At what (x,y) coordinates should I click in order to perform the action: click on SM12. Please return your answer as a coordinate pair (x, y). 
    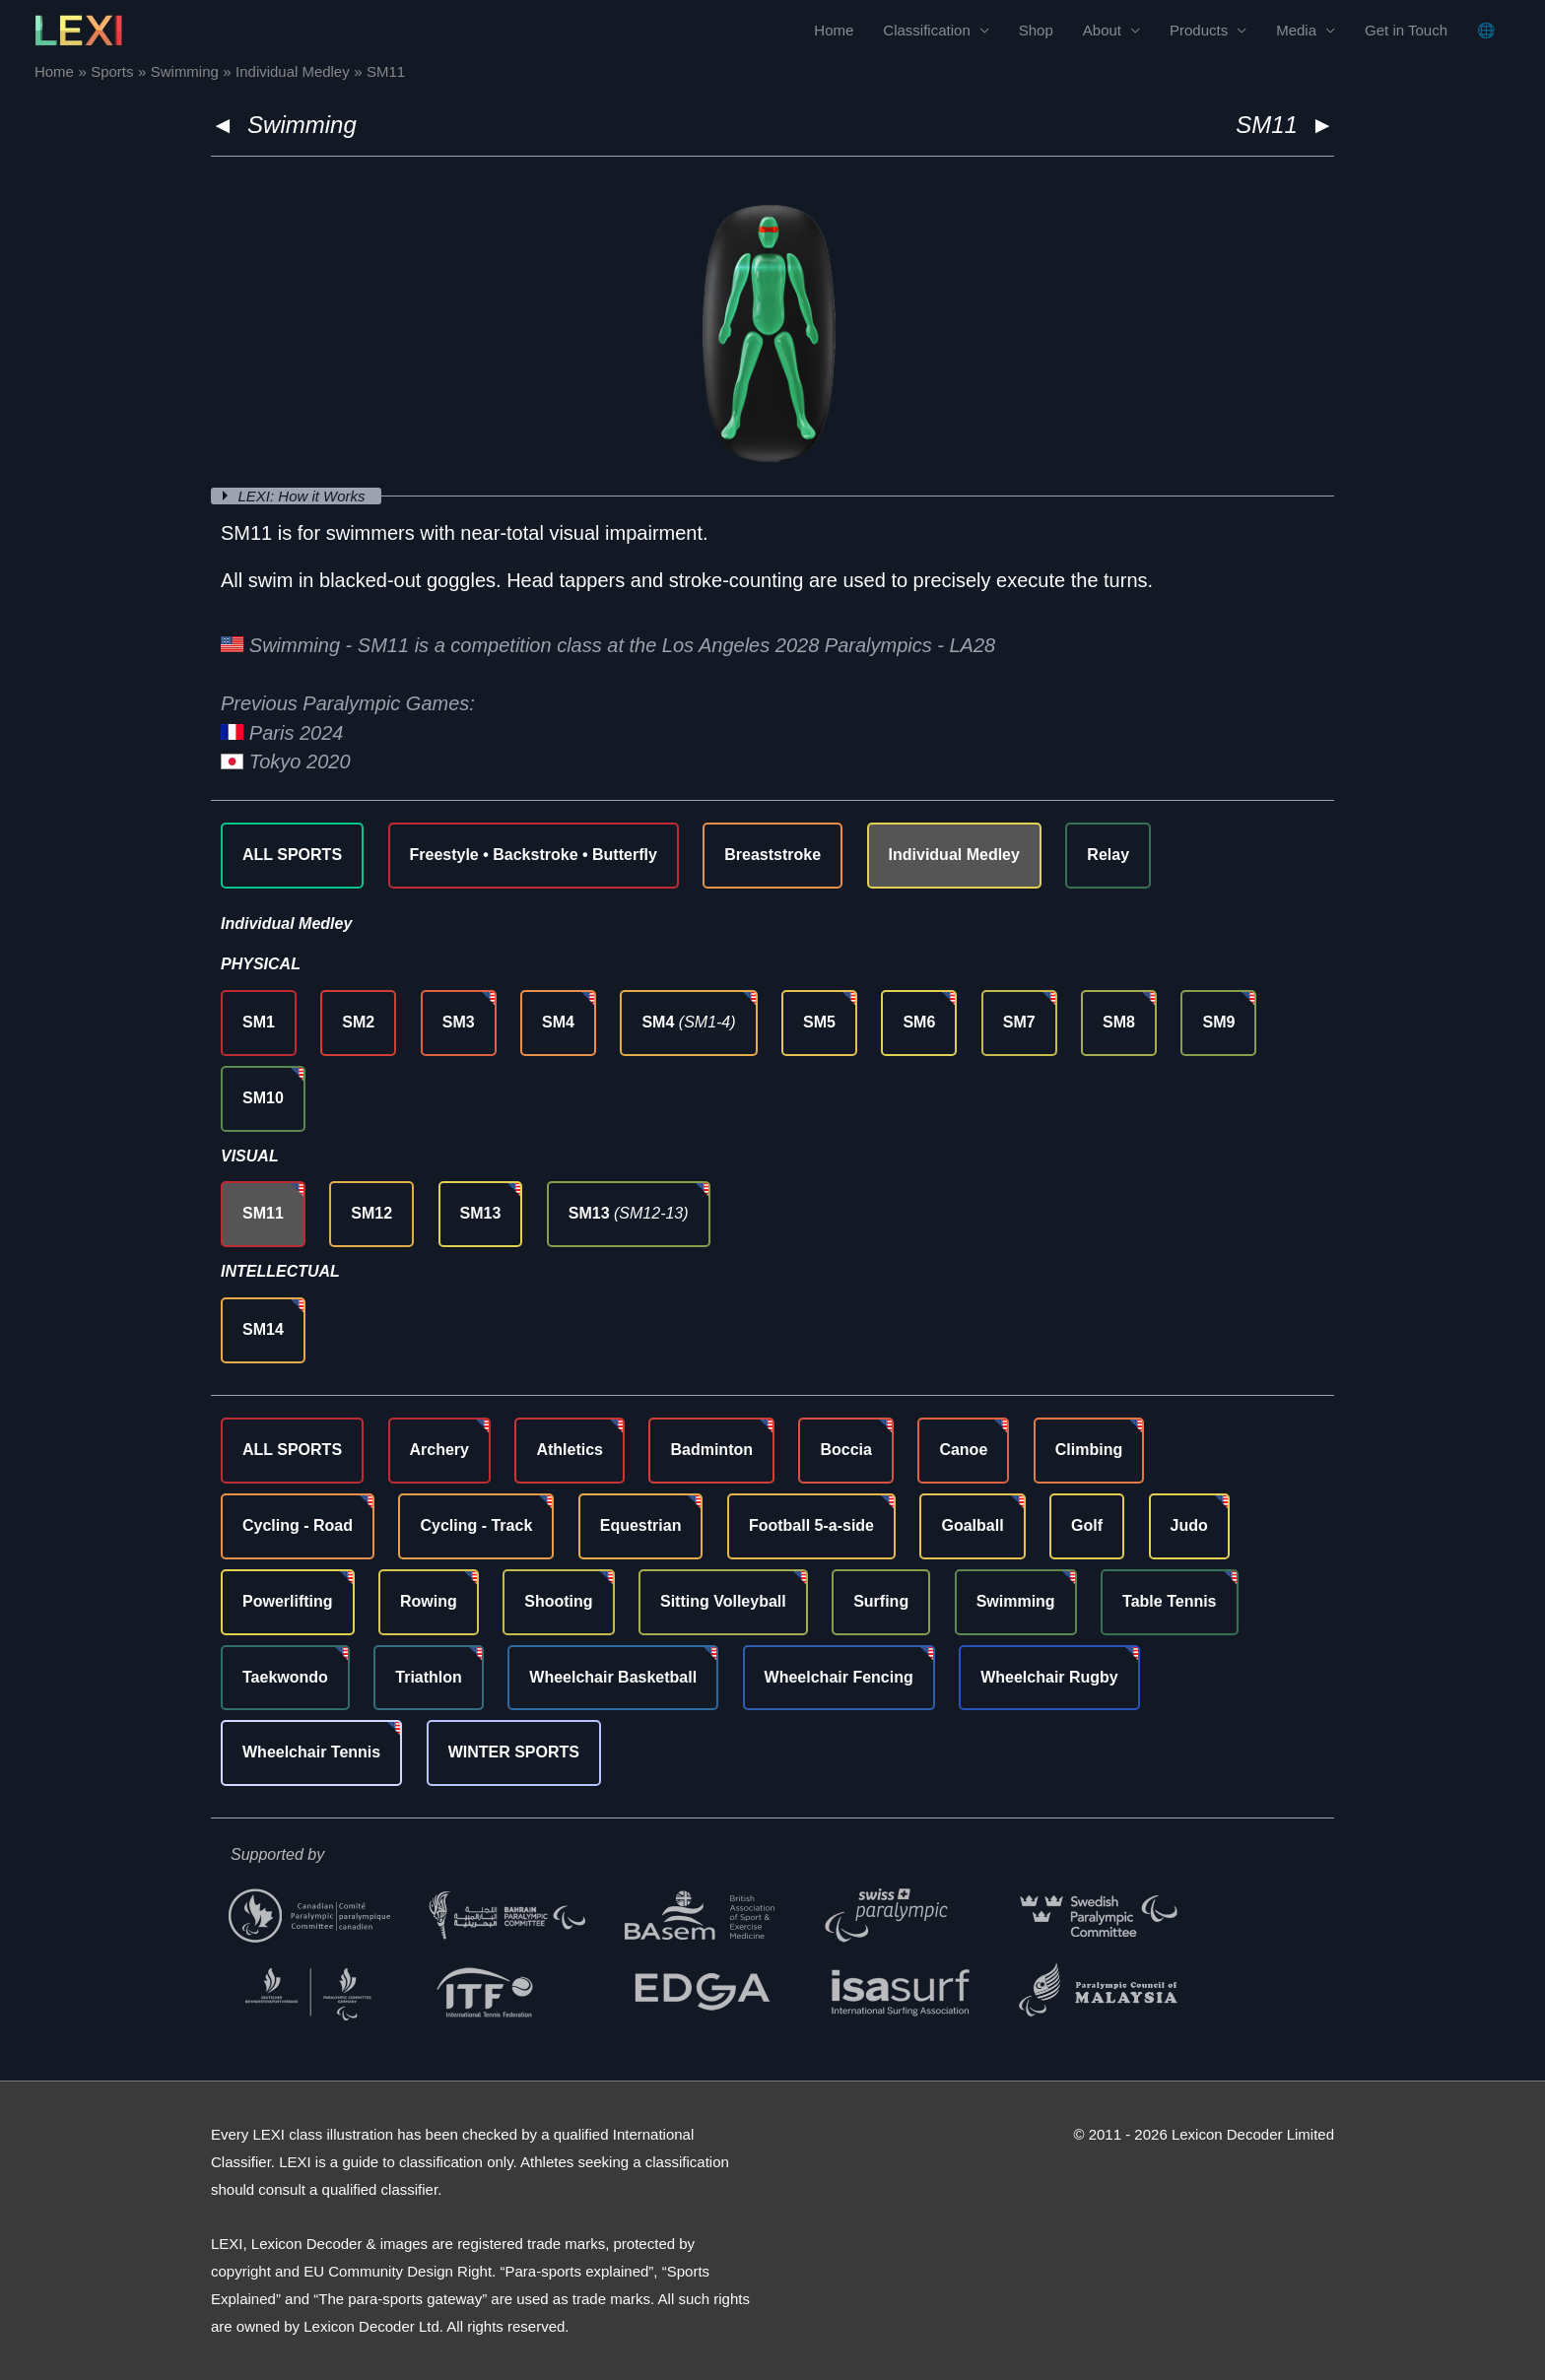
    Looking at the image, I should click on (371, 1213).